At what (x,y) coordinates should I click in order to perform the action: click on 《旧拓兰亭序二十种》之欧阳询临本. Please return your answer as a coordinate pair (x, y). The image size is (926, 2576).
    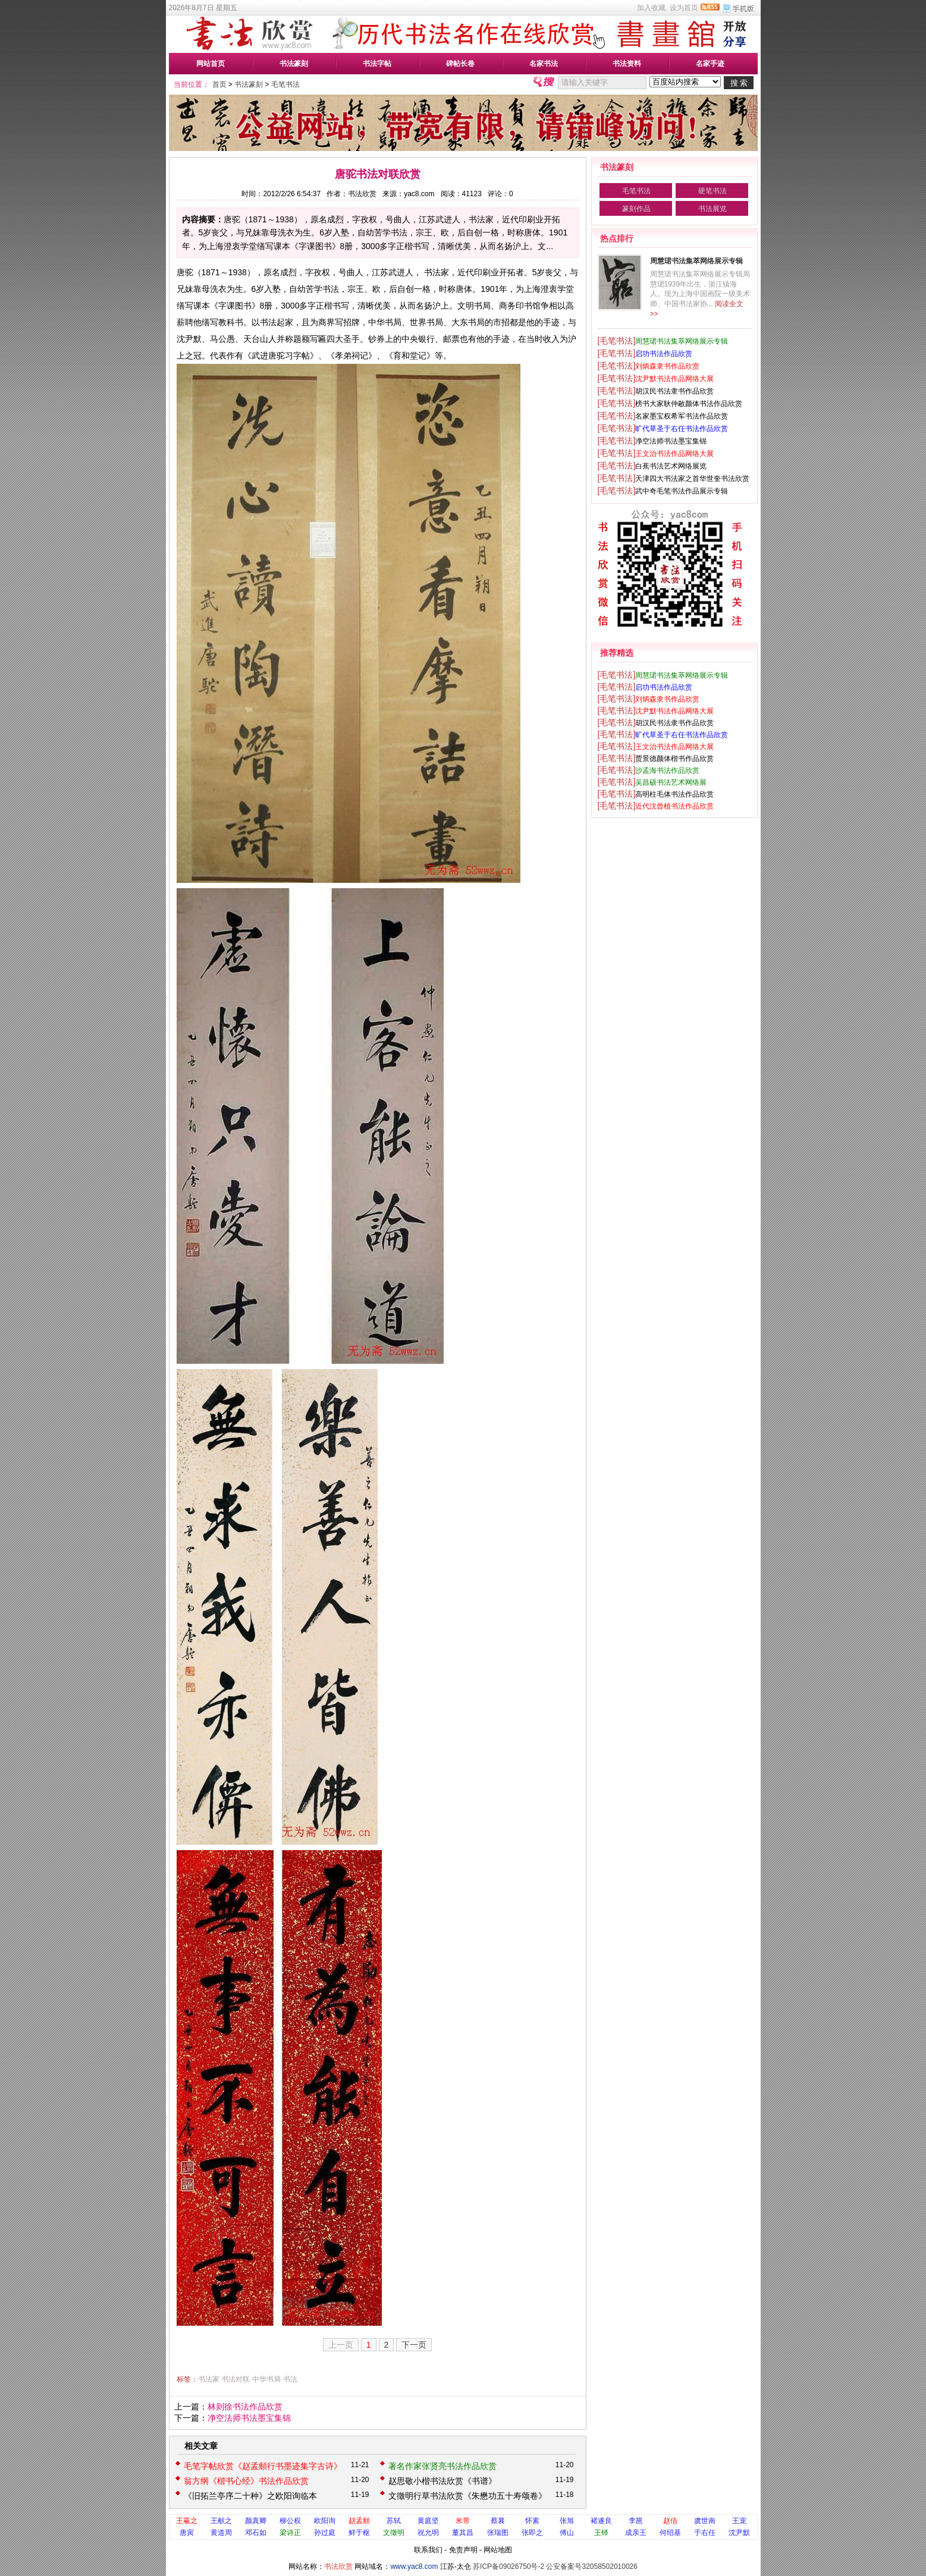
    Looking at the image, I should click on (250, 2495).